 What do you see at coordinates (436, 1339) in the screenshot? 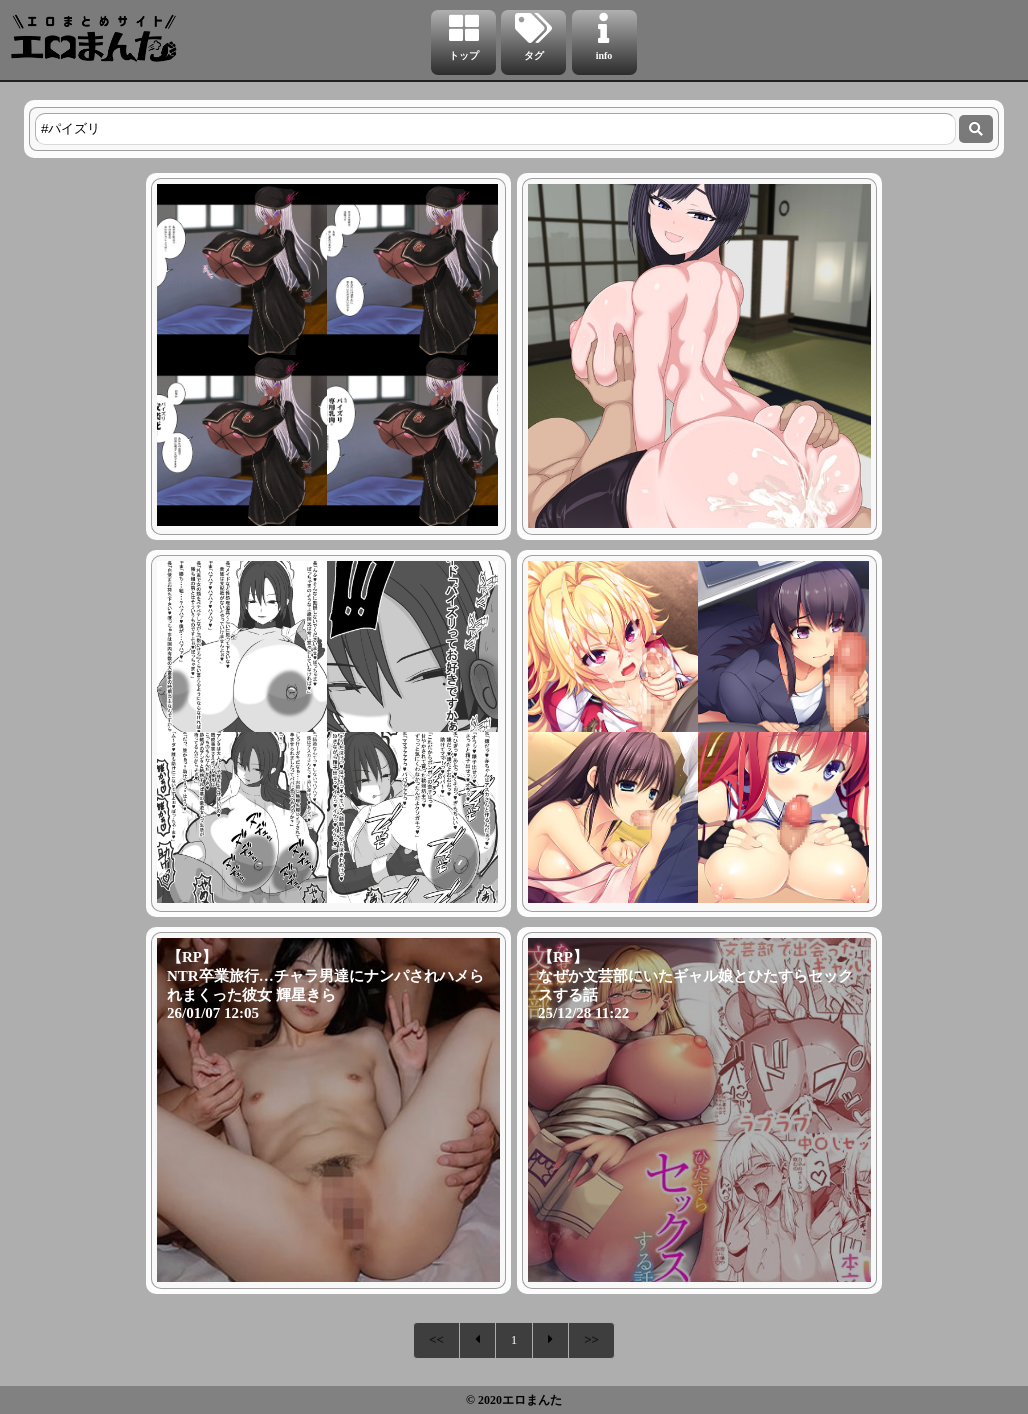
I see `<<` at bounding box center [436, 1339].